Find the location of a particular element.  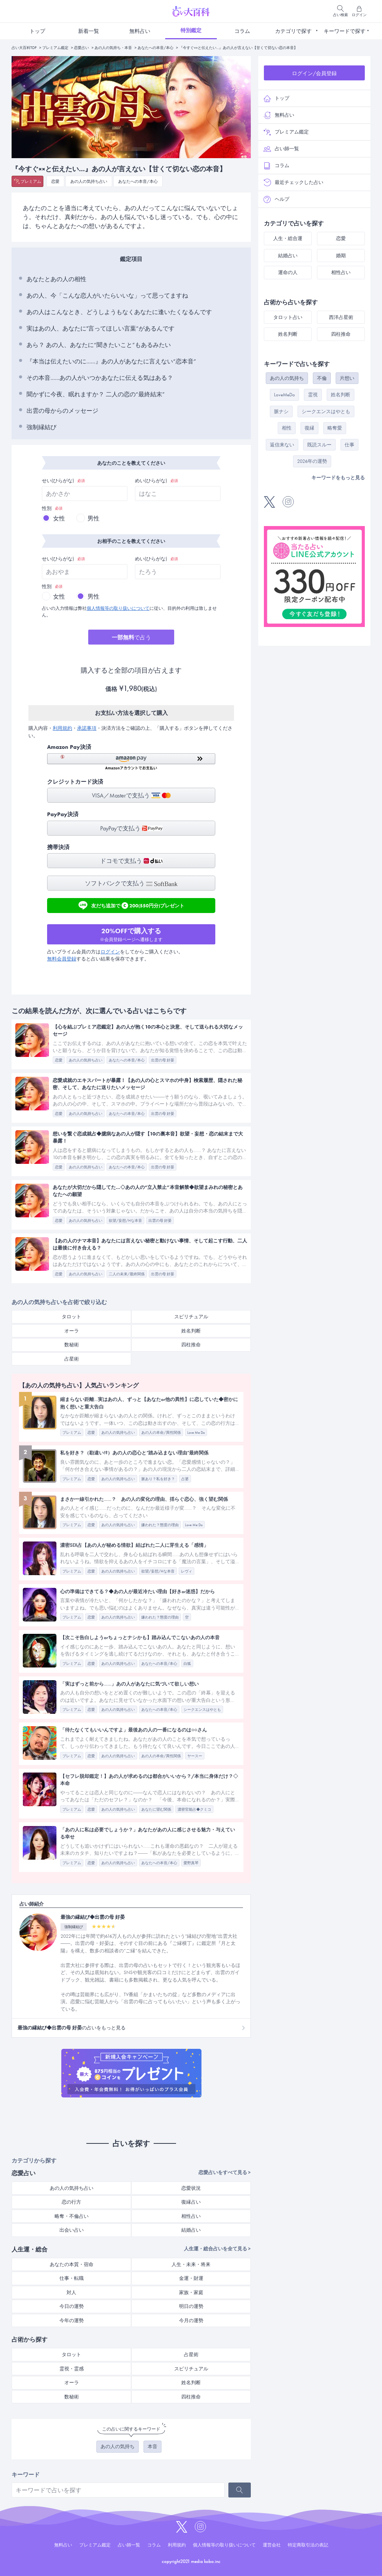

あの人の気持ち・本音 is located at coordinates (113, 47).